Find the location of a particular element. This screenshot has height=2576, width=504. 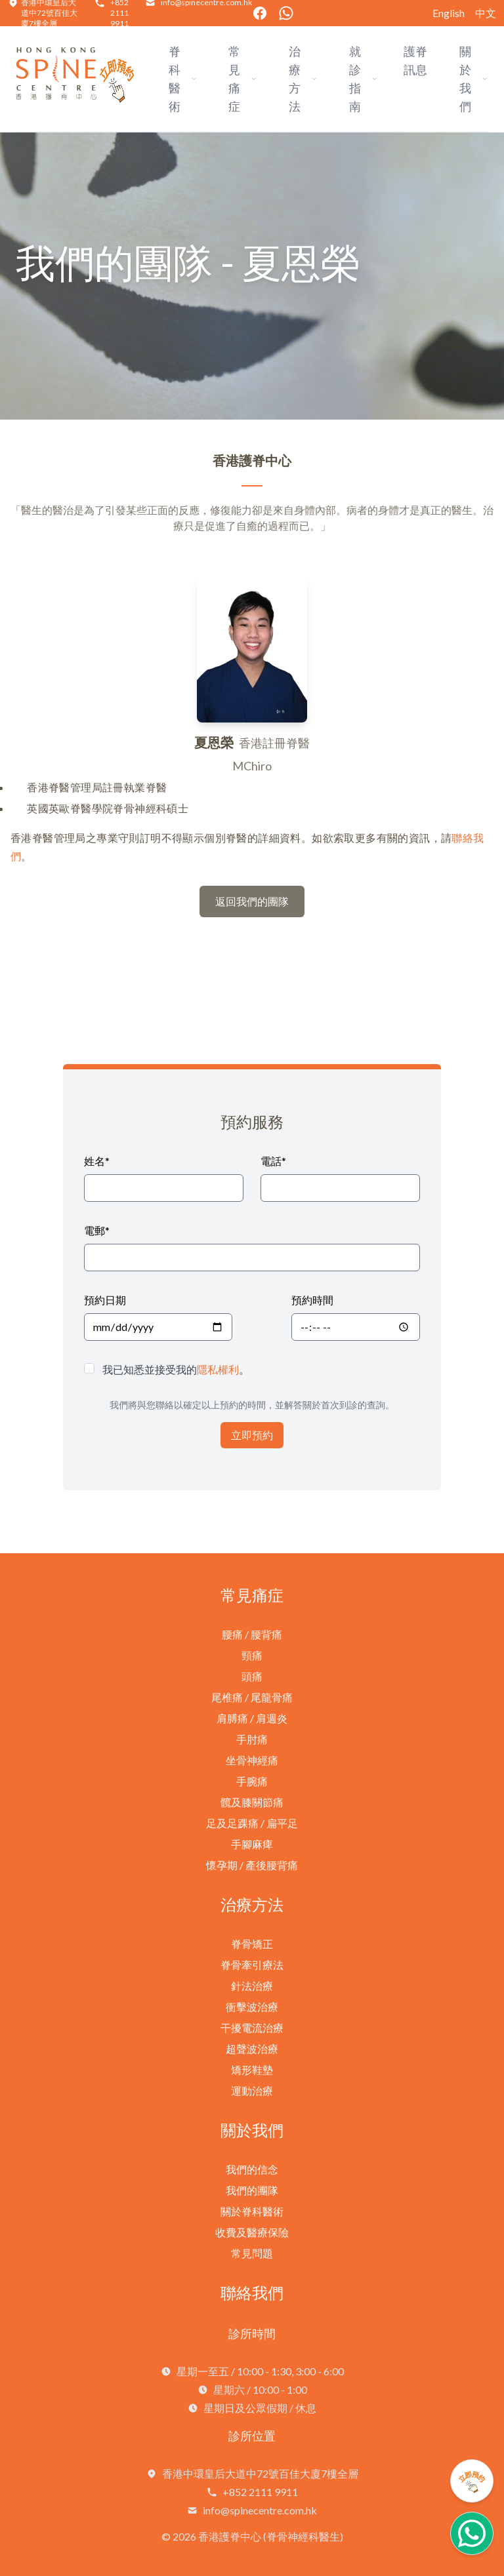

我們將與您聯絡以確定以上預約的時間，並解答關於首次到診的查詢。 is located at coordinates (252, 1404).